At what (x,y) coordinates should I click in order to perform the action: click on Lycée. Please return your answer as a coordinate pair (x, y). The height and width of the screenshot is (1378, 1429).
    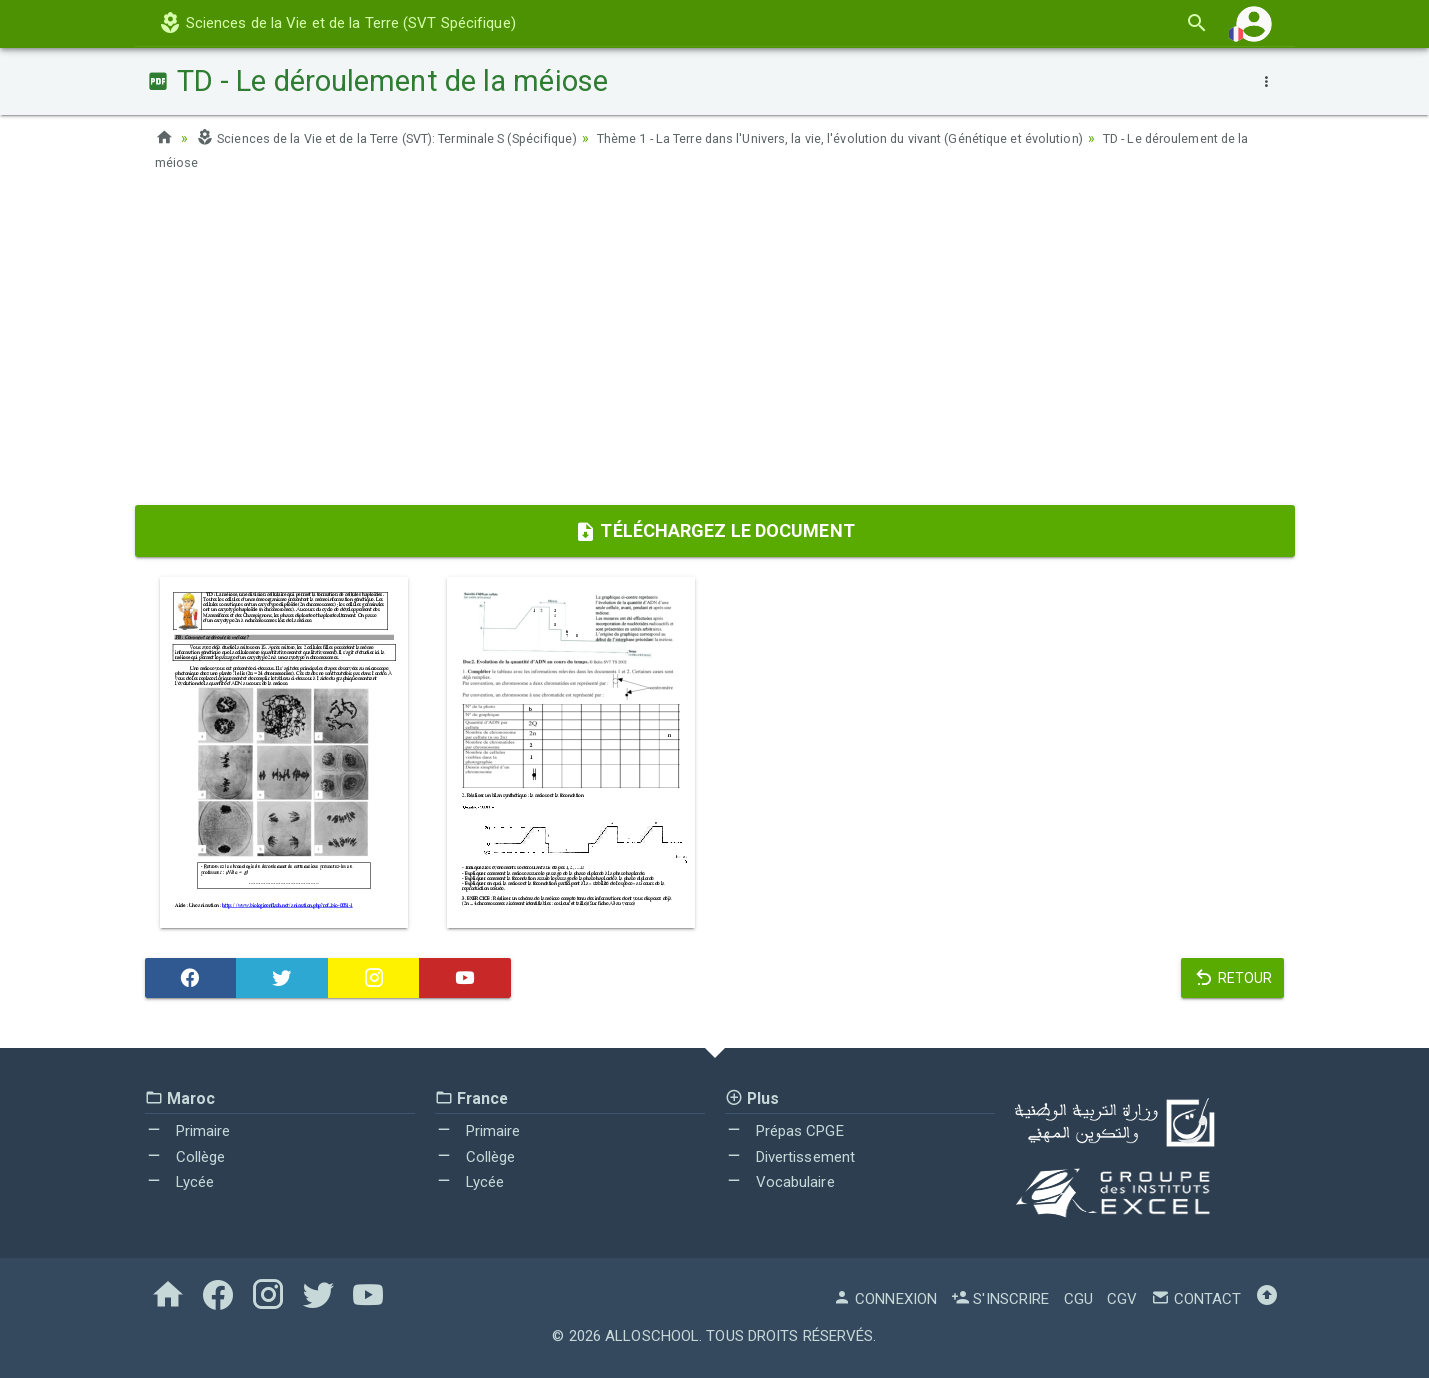
    Looking at the image, I should click on (180, 1182).